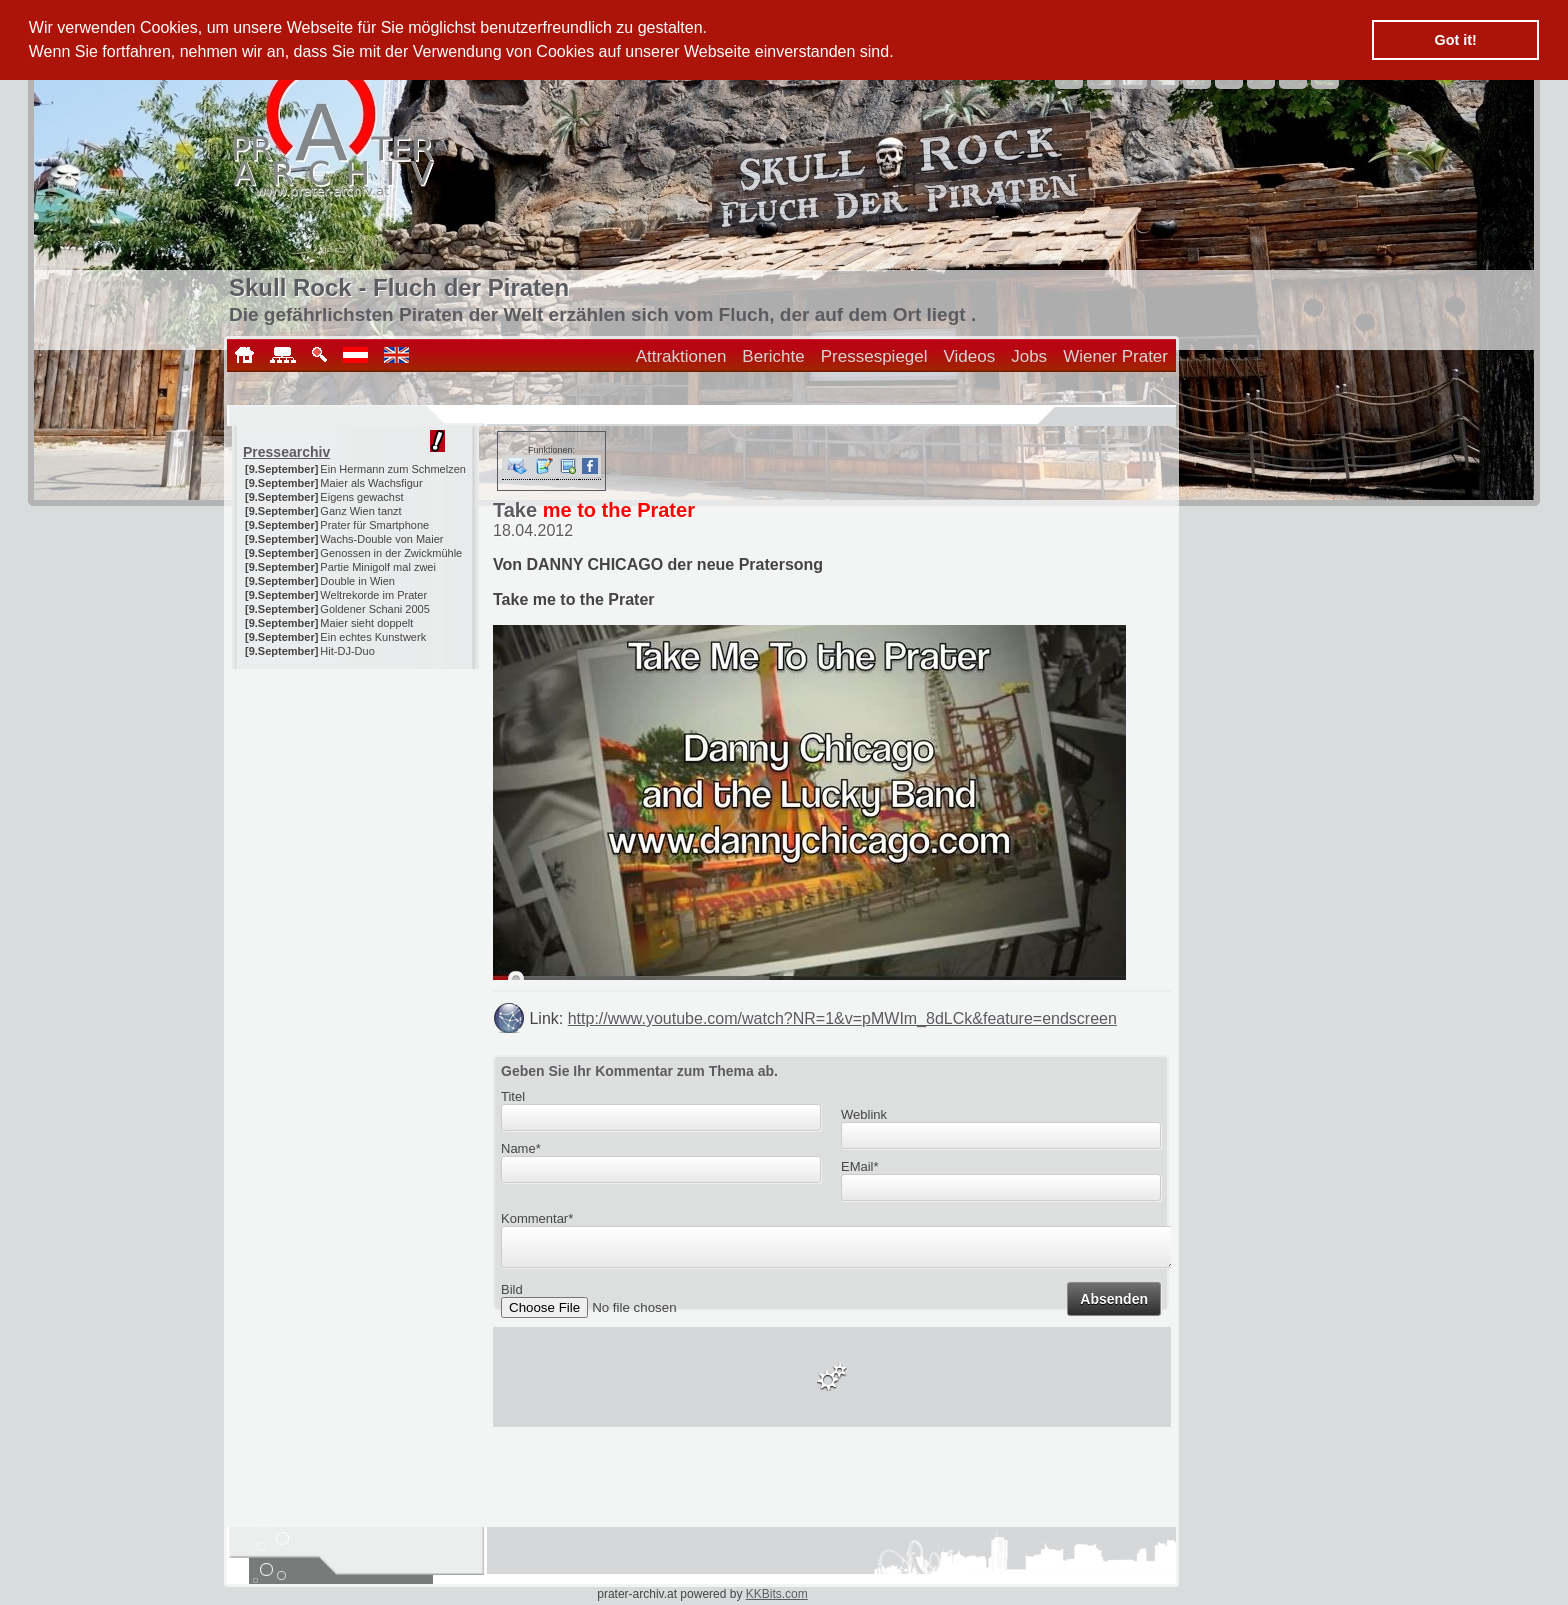 The image size is (1568, 1605). I want to click on Wachs-Double von Maier, so click(381, 539).